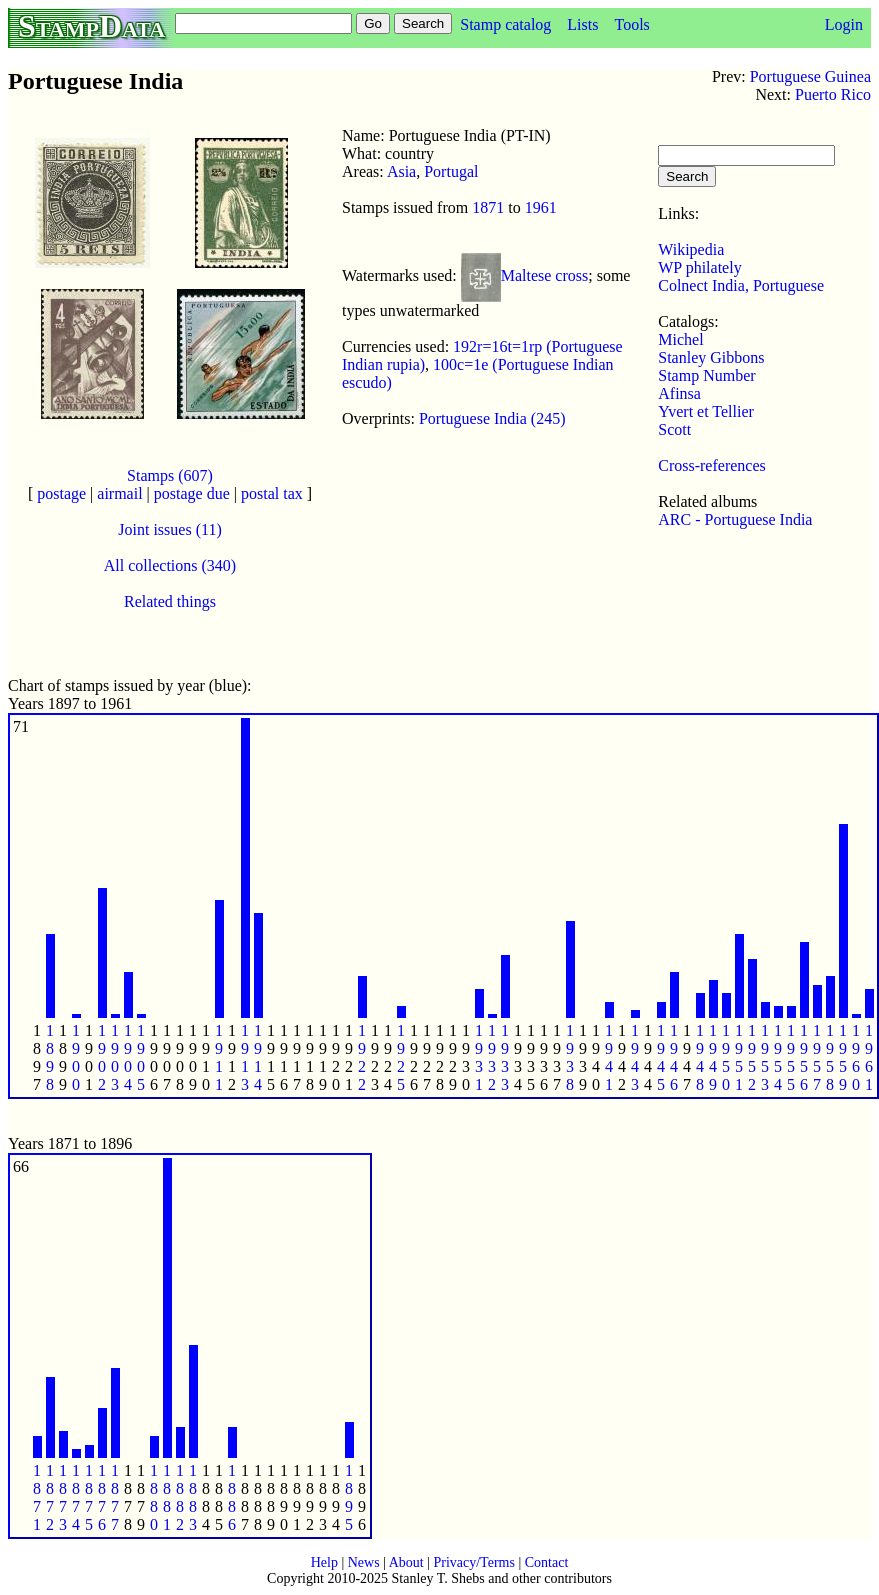 This screenshot has height=1595, width=879. What do you see at coordinates (547, 1562) in the screenshot?
I see `Contact` at bounding box center [547, 1562].